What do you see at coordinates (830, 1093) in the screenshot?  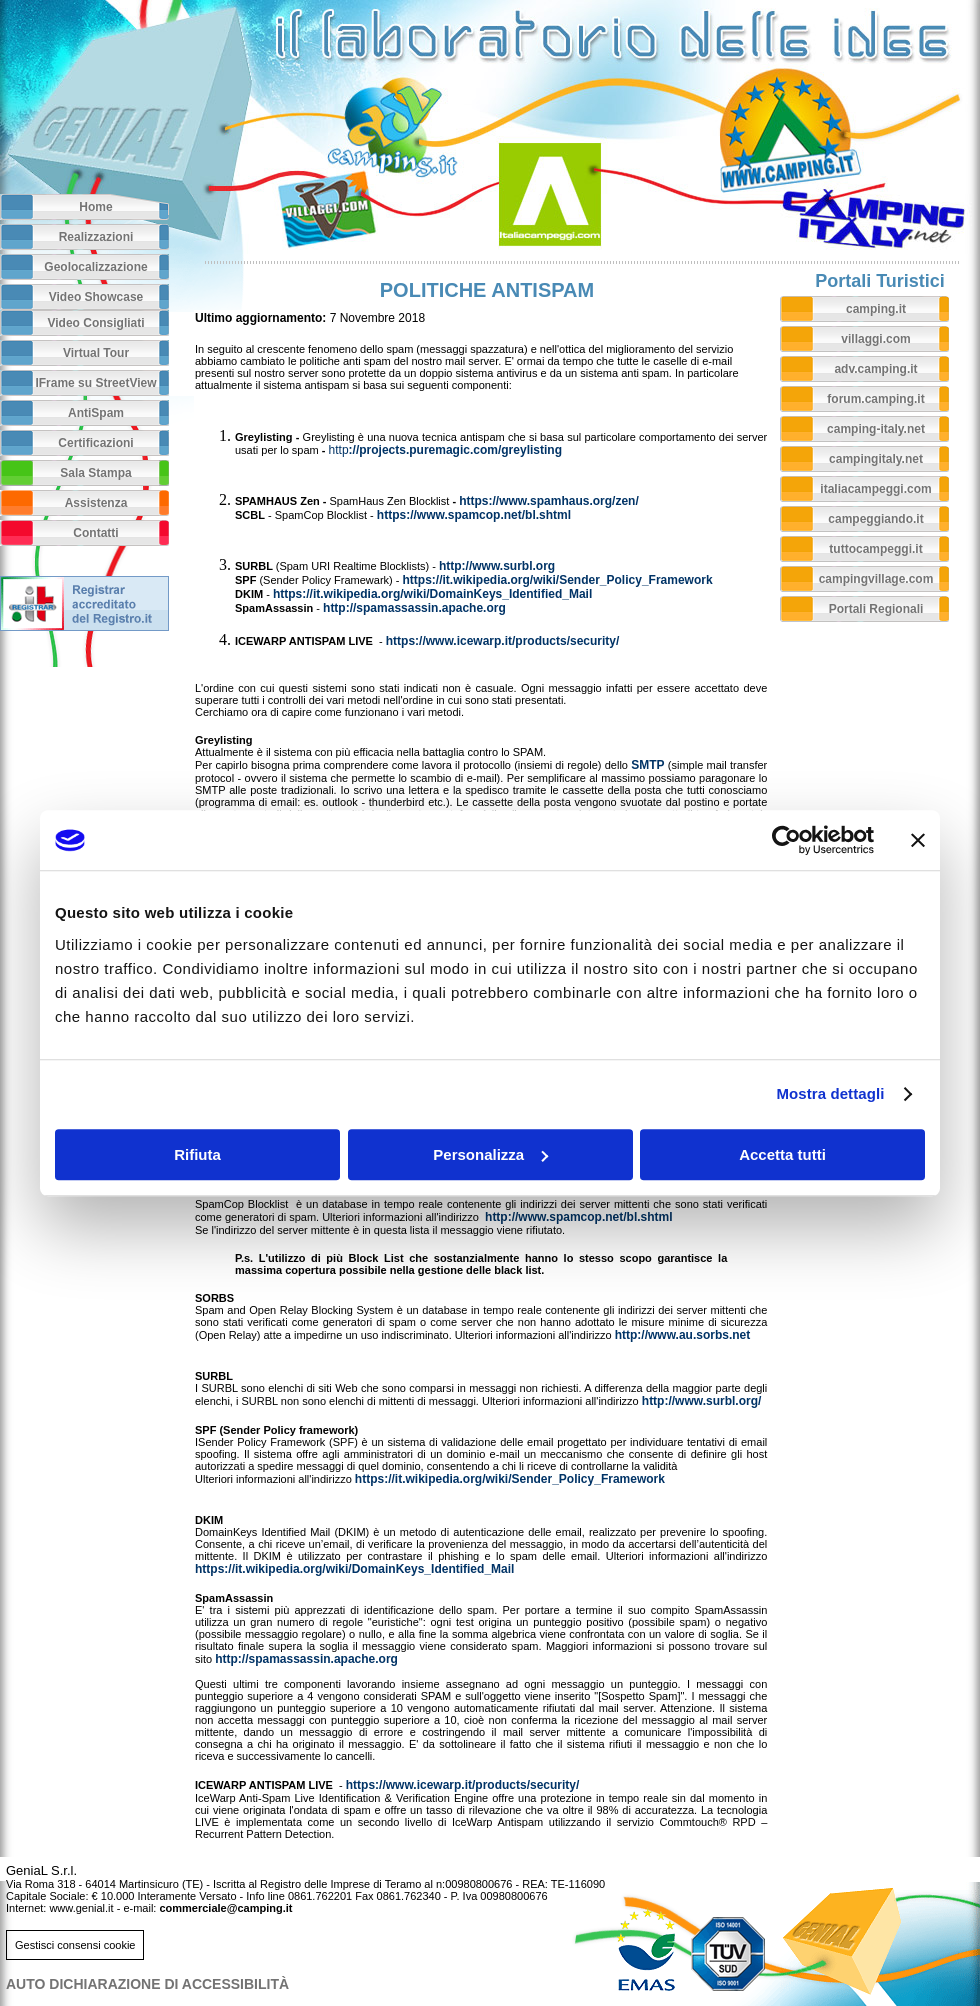 I see `Mostra dettagli` at bounding box center [830, 1093].